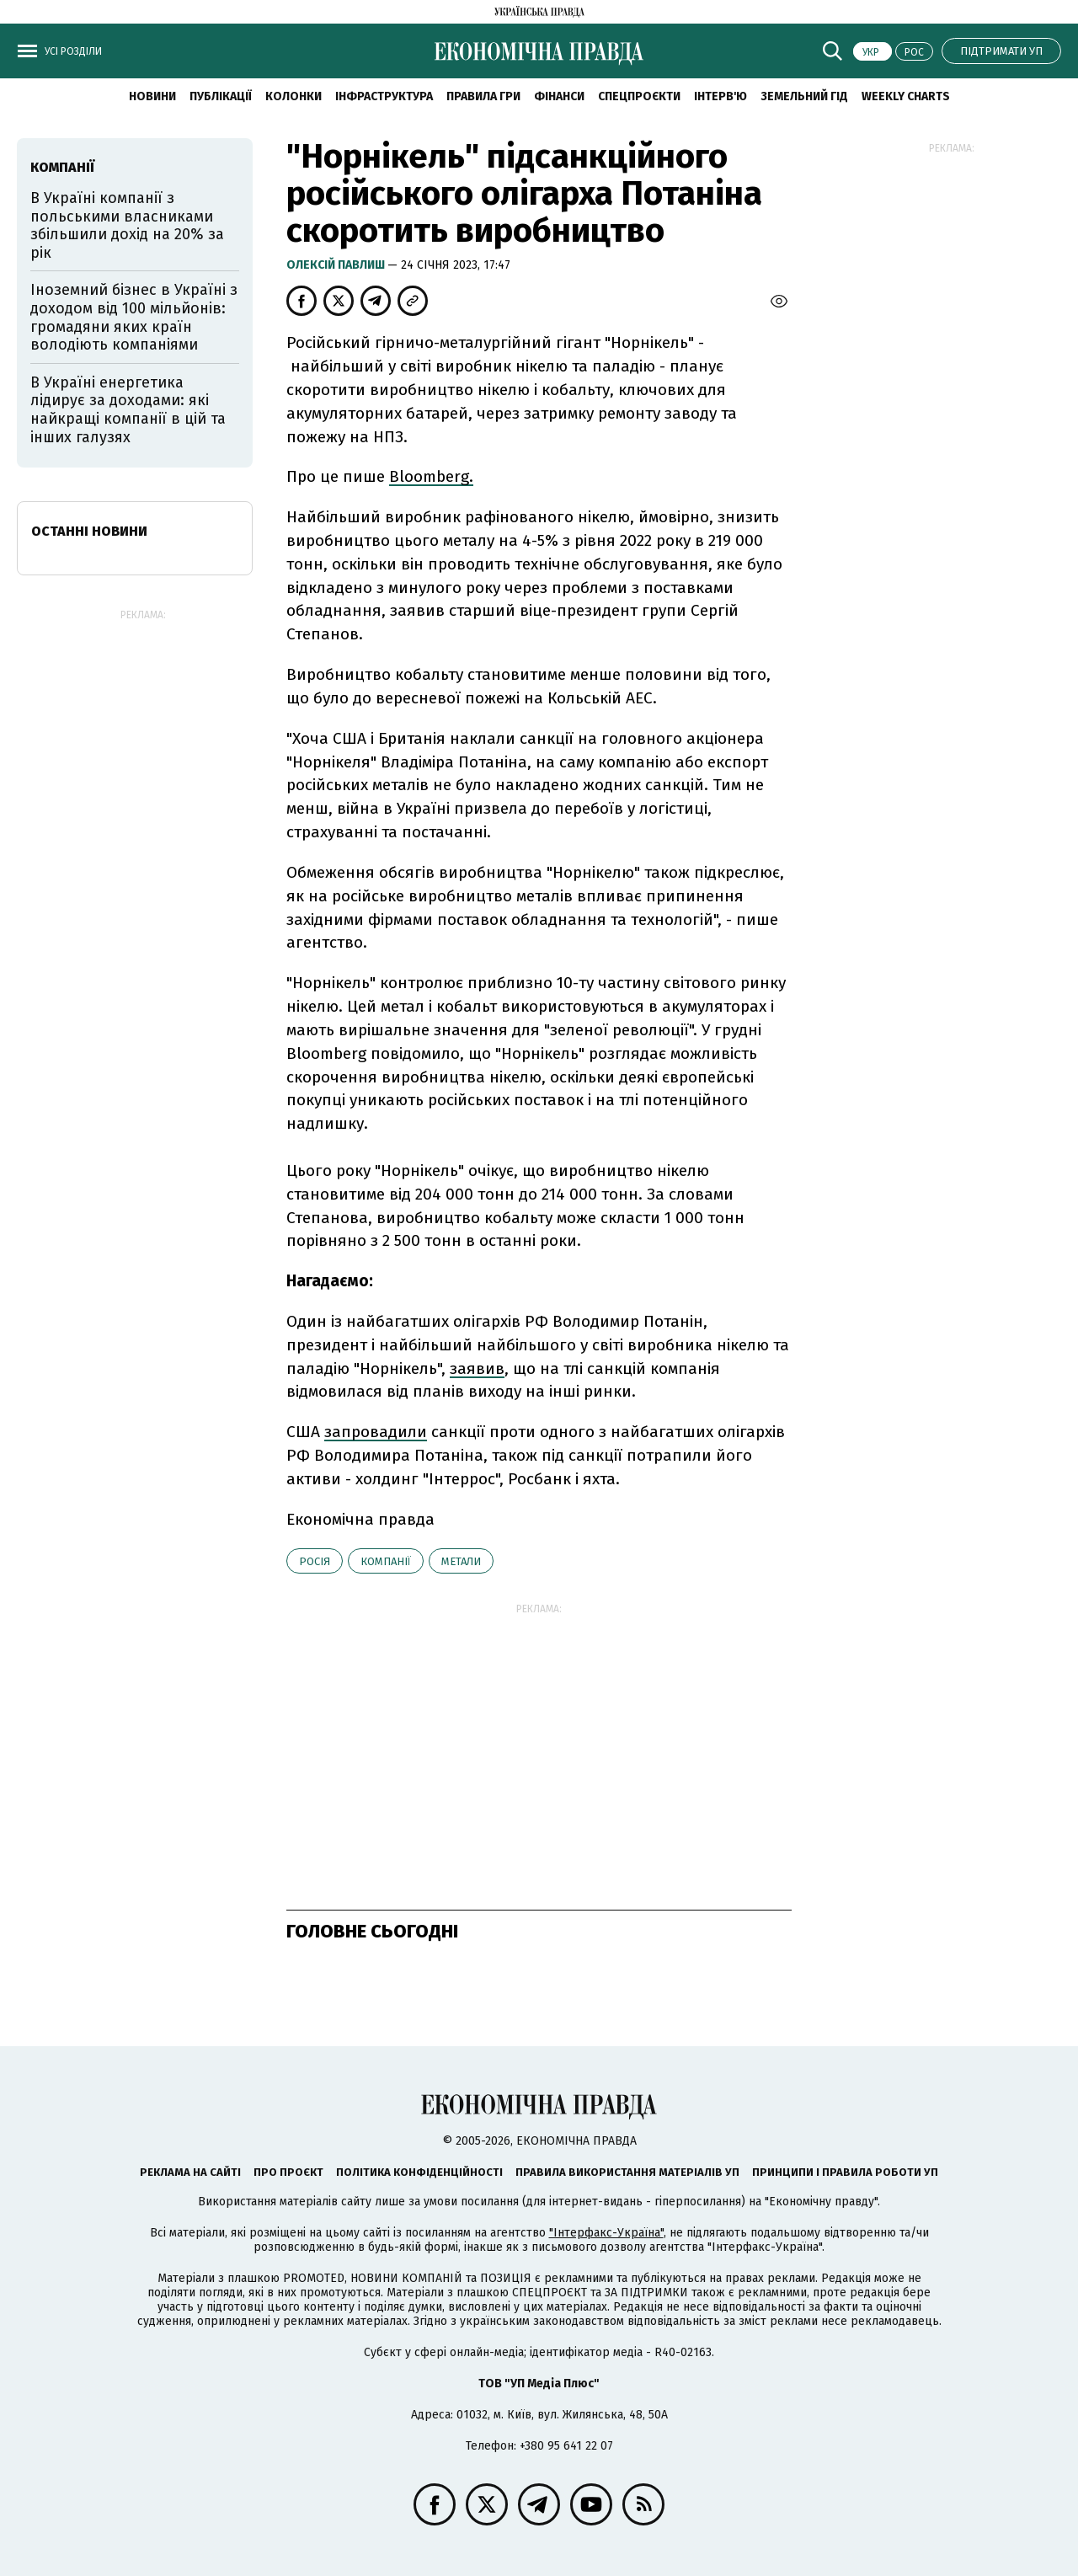 The image size is (1078, 2576). What do you see at coordinates (190, 2172) in the screenshot?
I see `Реклама на сайті` at bounding box center [190, 2172].